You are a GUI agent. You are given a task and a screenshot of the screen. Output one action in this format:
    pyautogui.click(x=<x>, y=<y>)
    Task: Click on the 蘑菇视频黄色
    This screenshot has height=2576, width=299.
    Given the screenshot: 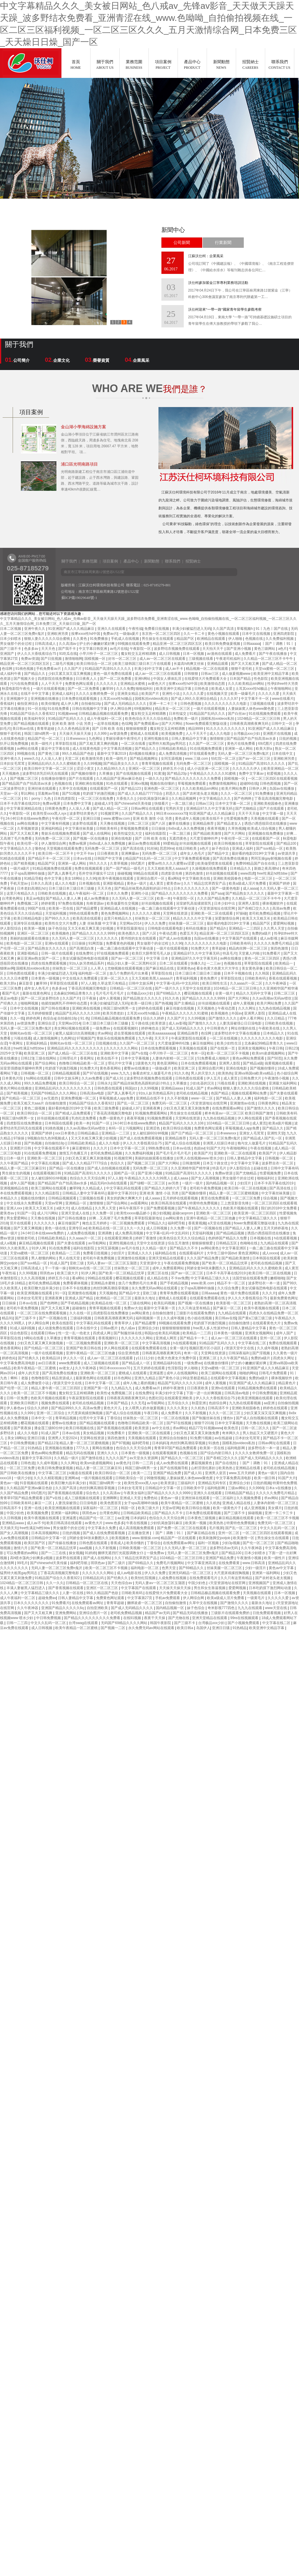 What is the action you would take?
    pyautogui.click(x=202, y=1463)
    